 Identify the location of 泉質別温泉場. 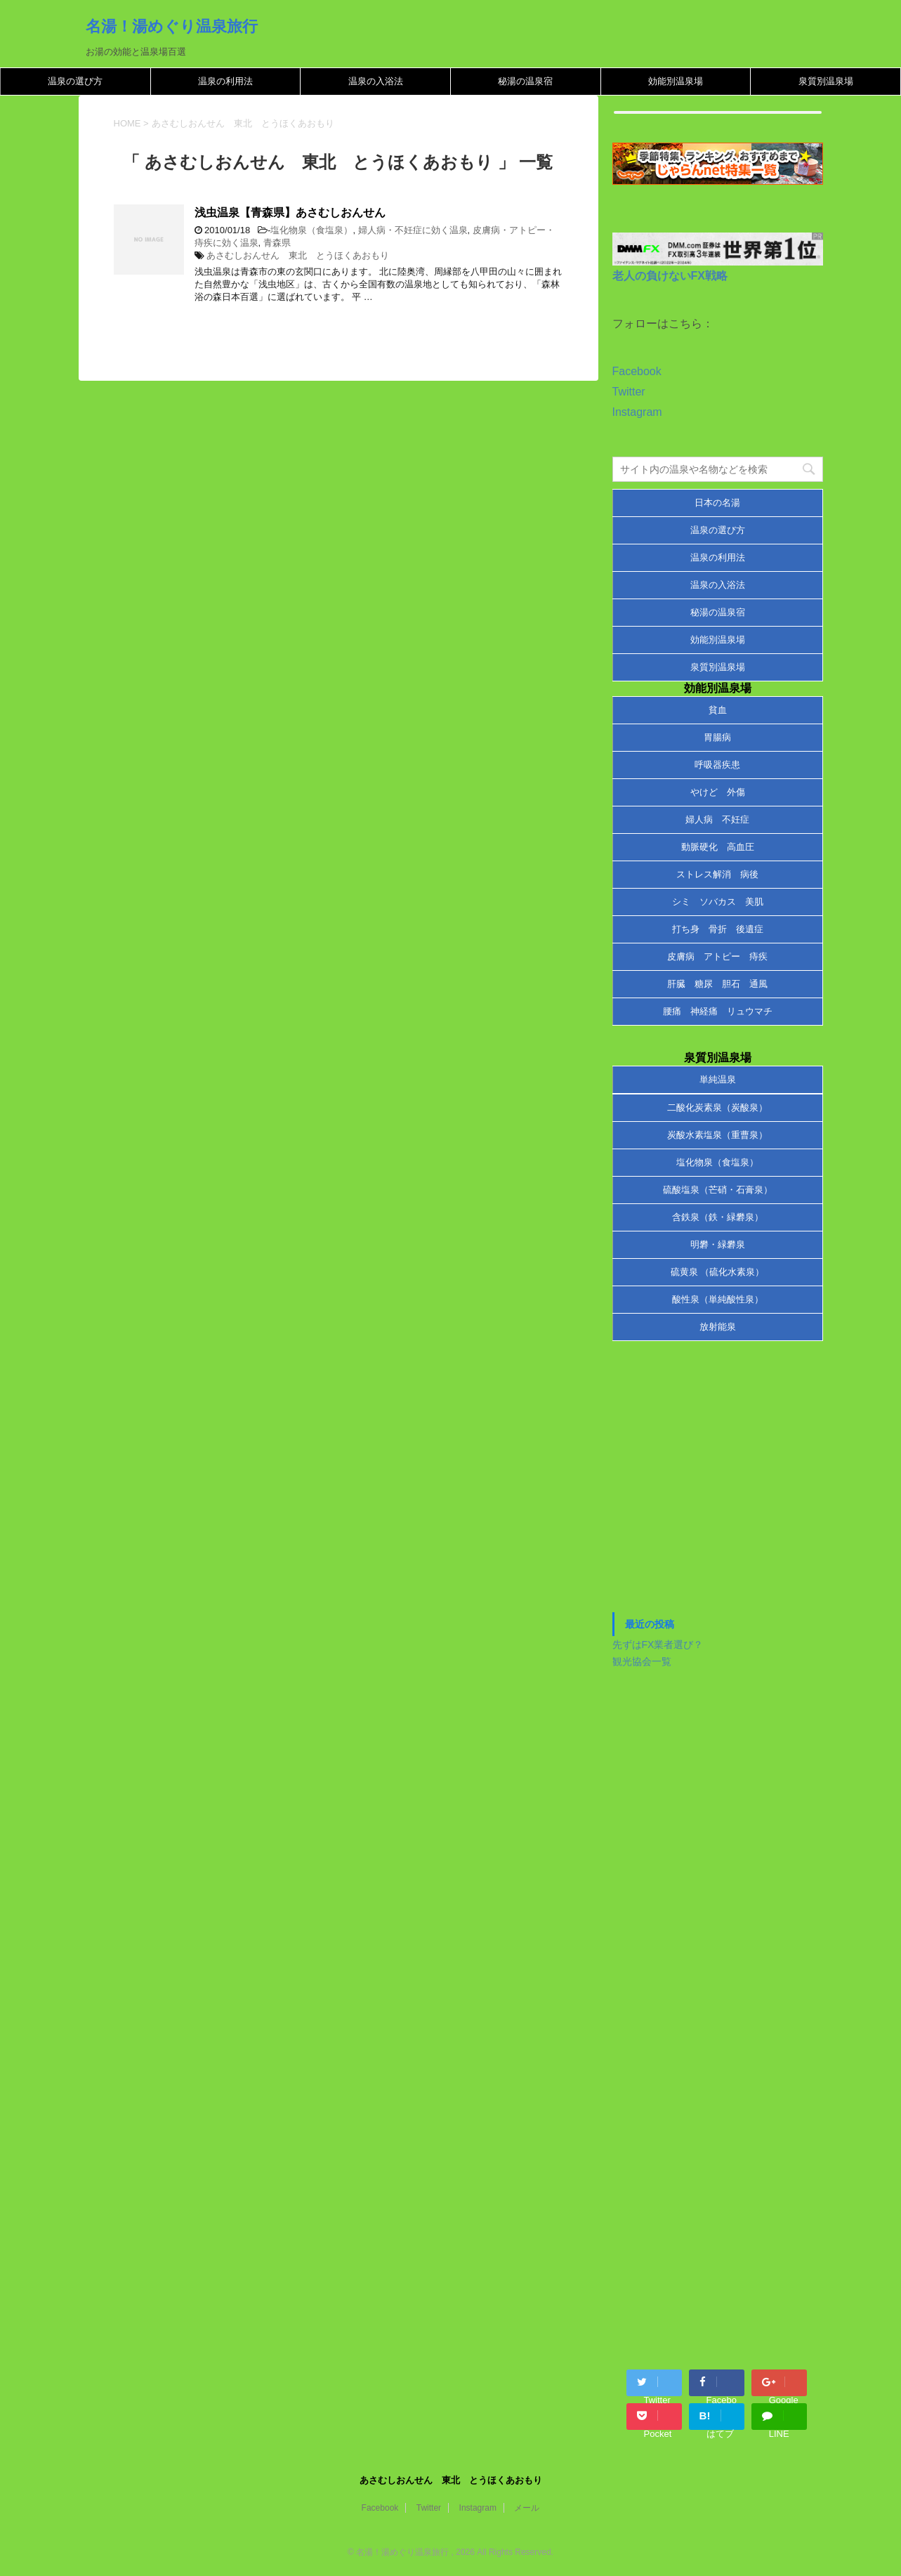
(825, 81).